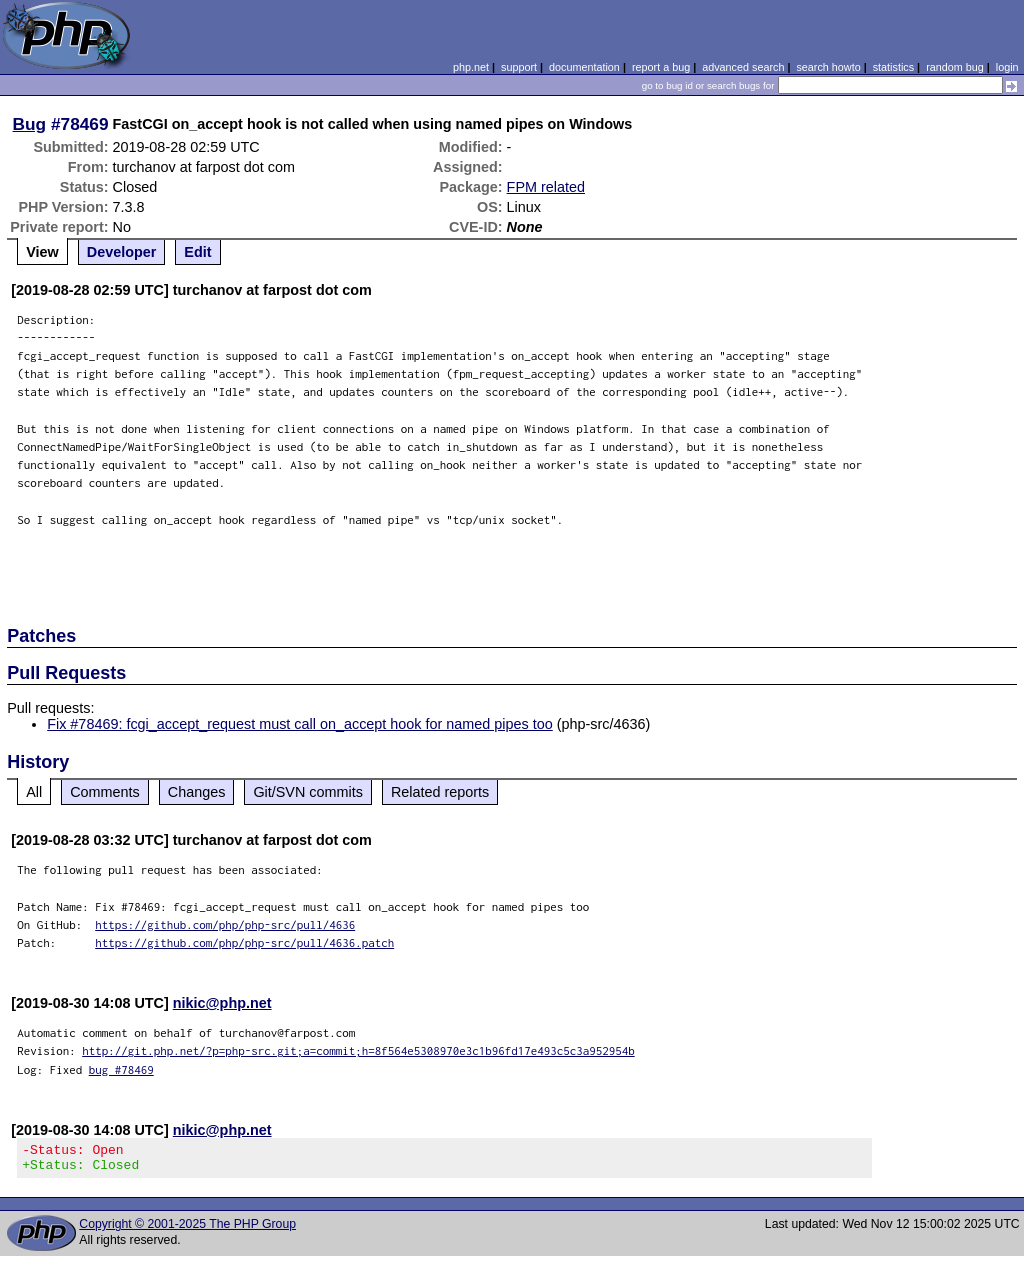  What do you see at coordinates (893, 67) in the screenshot?
I see `statistics` at bounding box center [893, 67].